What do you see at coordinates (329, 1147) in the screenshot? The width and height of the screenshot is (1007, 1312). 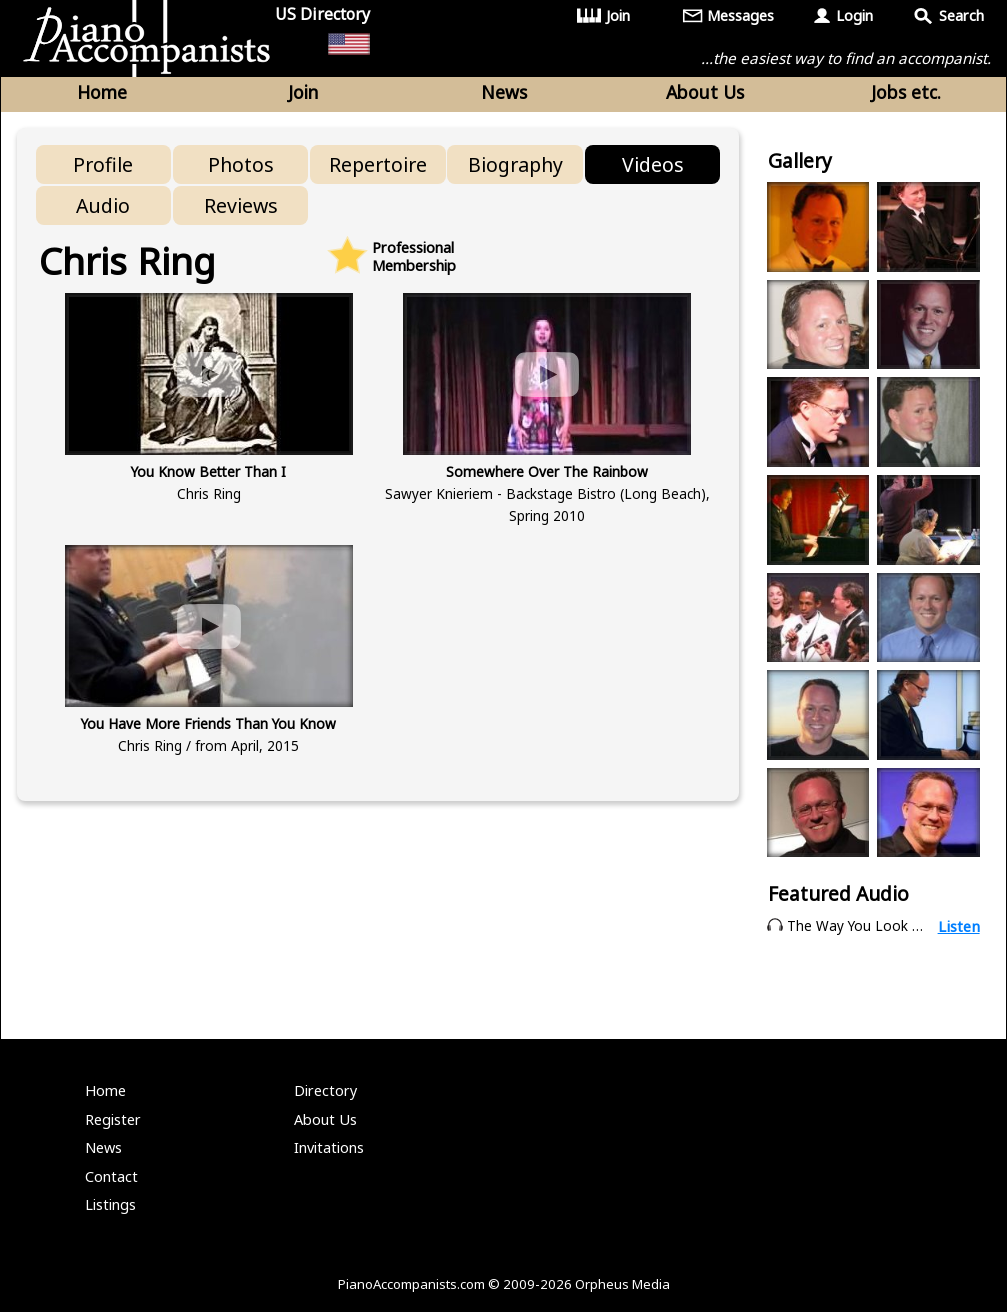 I see `Invitations` at bounding box center [329, 1147].